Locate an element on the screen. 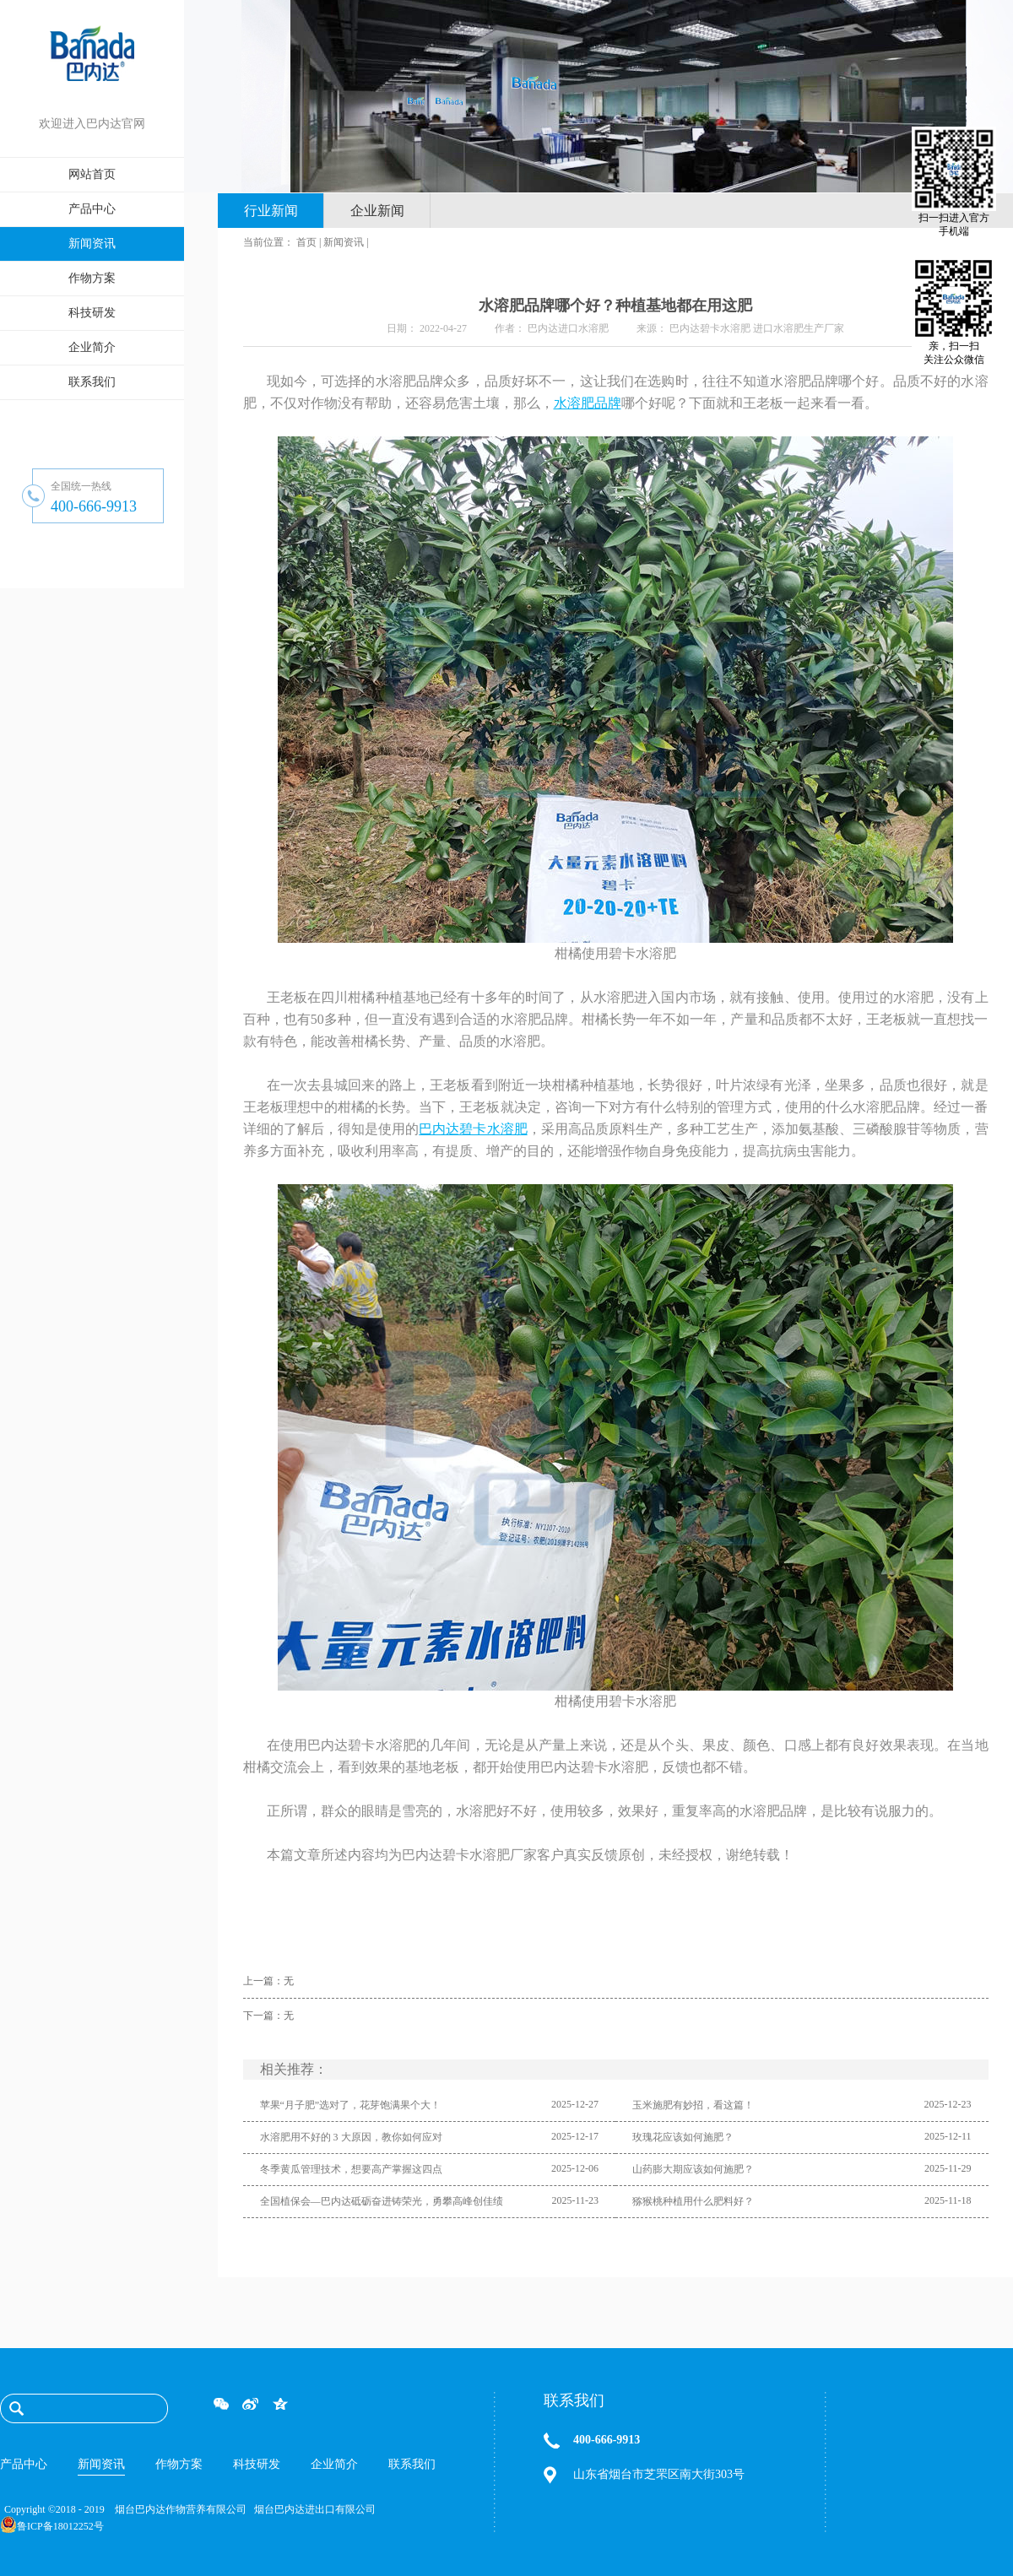 This screenshot has height=2576, width=1013. 苹果“月子肥”选对了，花芽饱满果个大！ is located at coordinates (350, 2105).